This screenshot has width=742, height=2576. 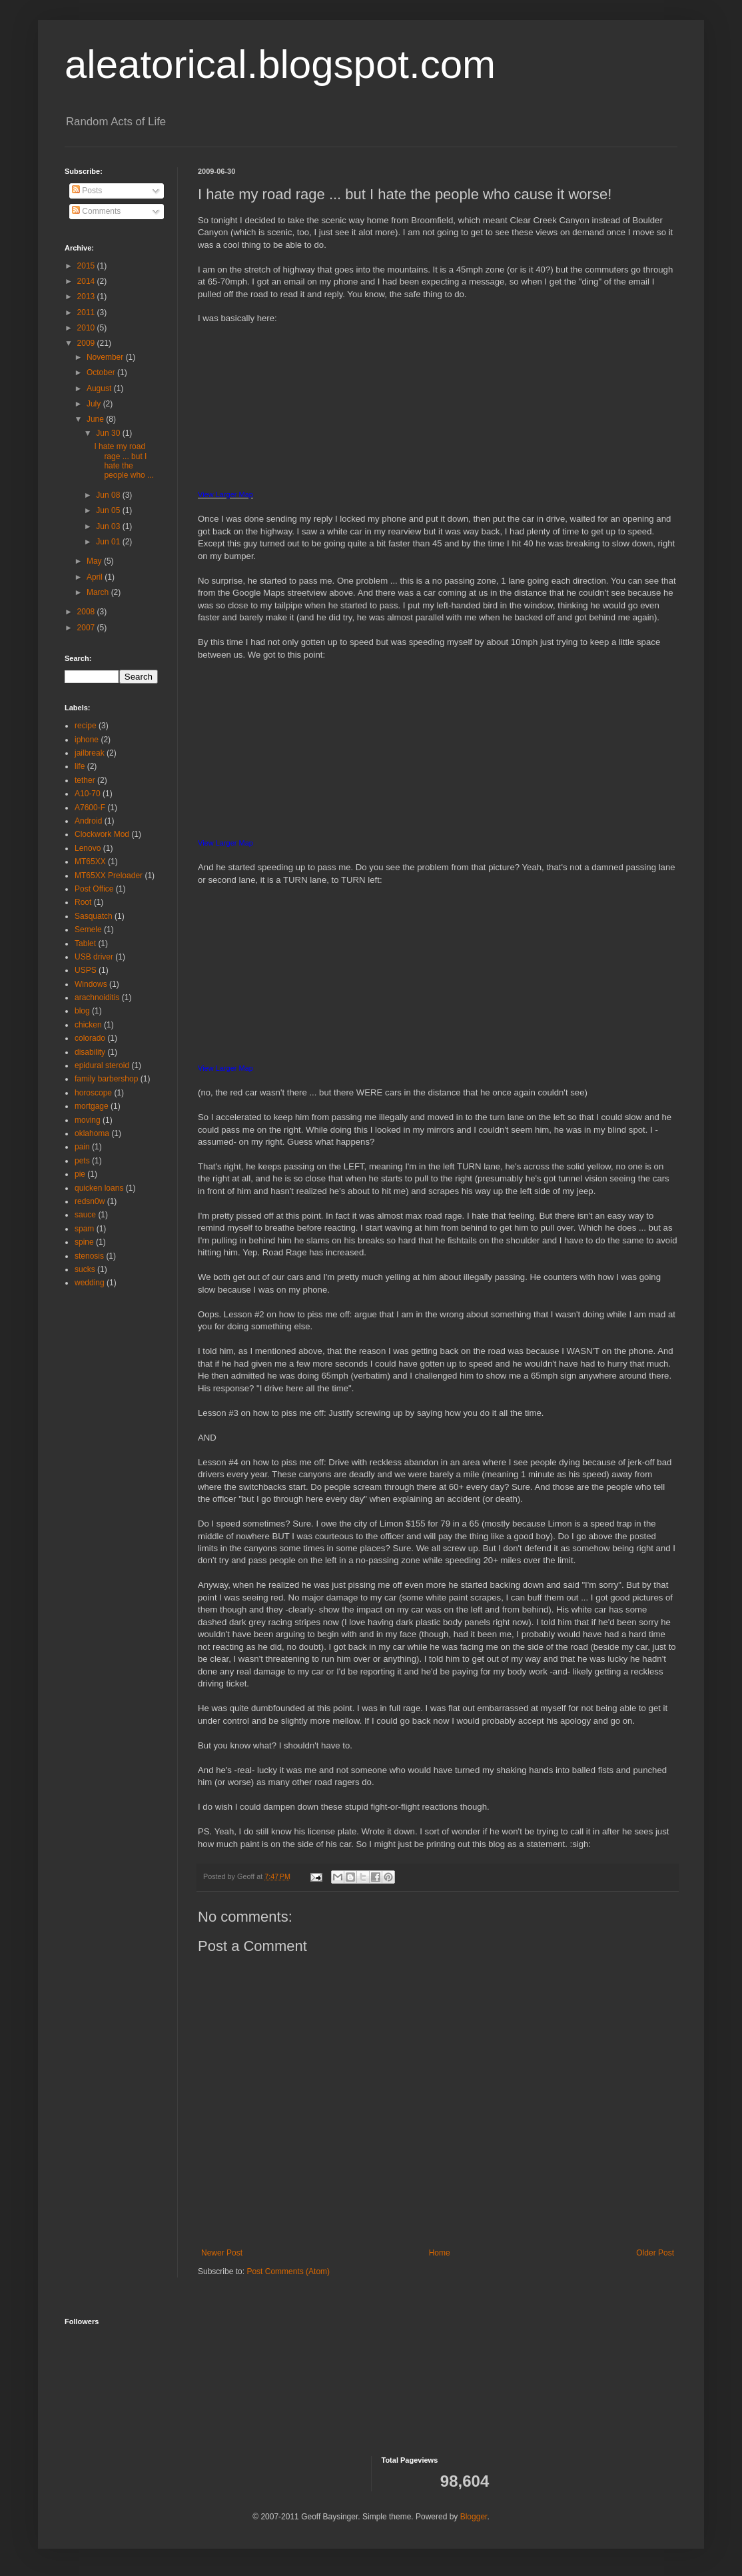 What do you see at coordinates (87, 281) in the screenshot?
I see `2014` at bounding box center [87, 281].